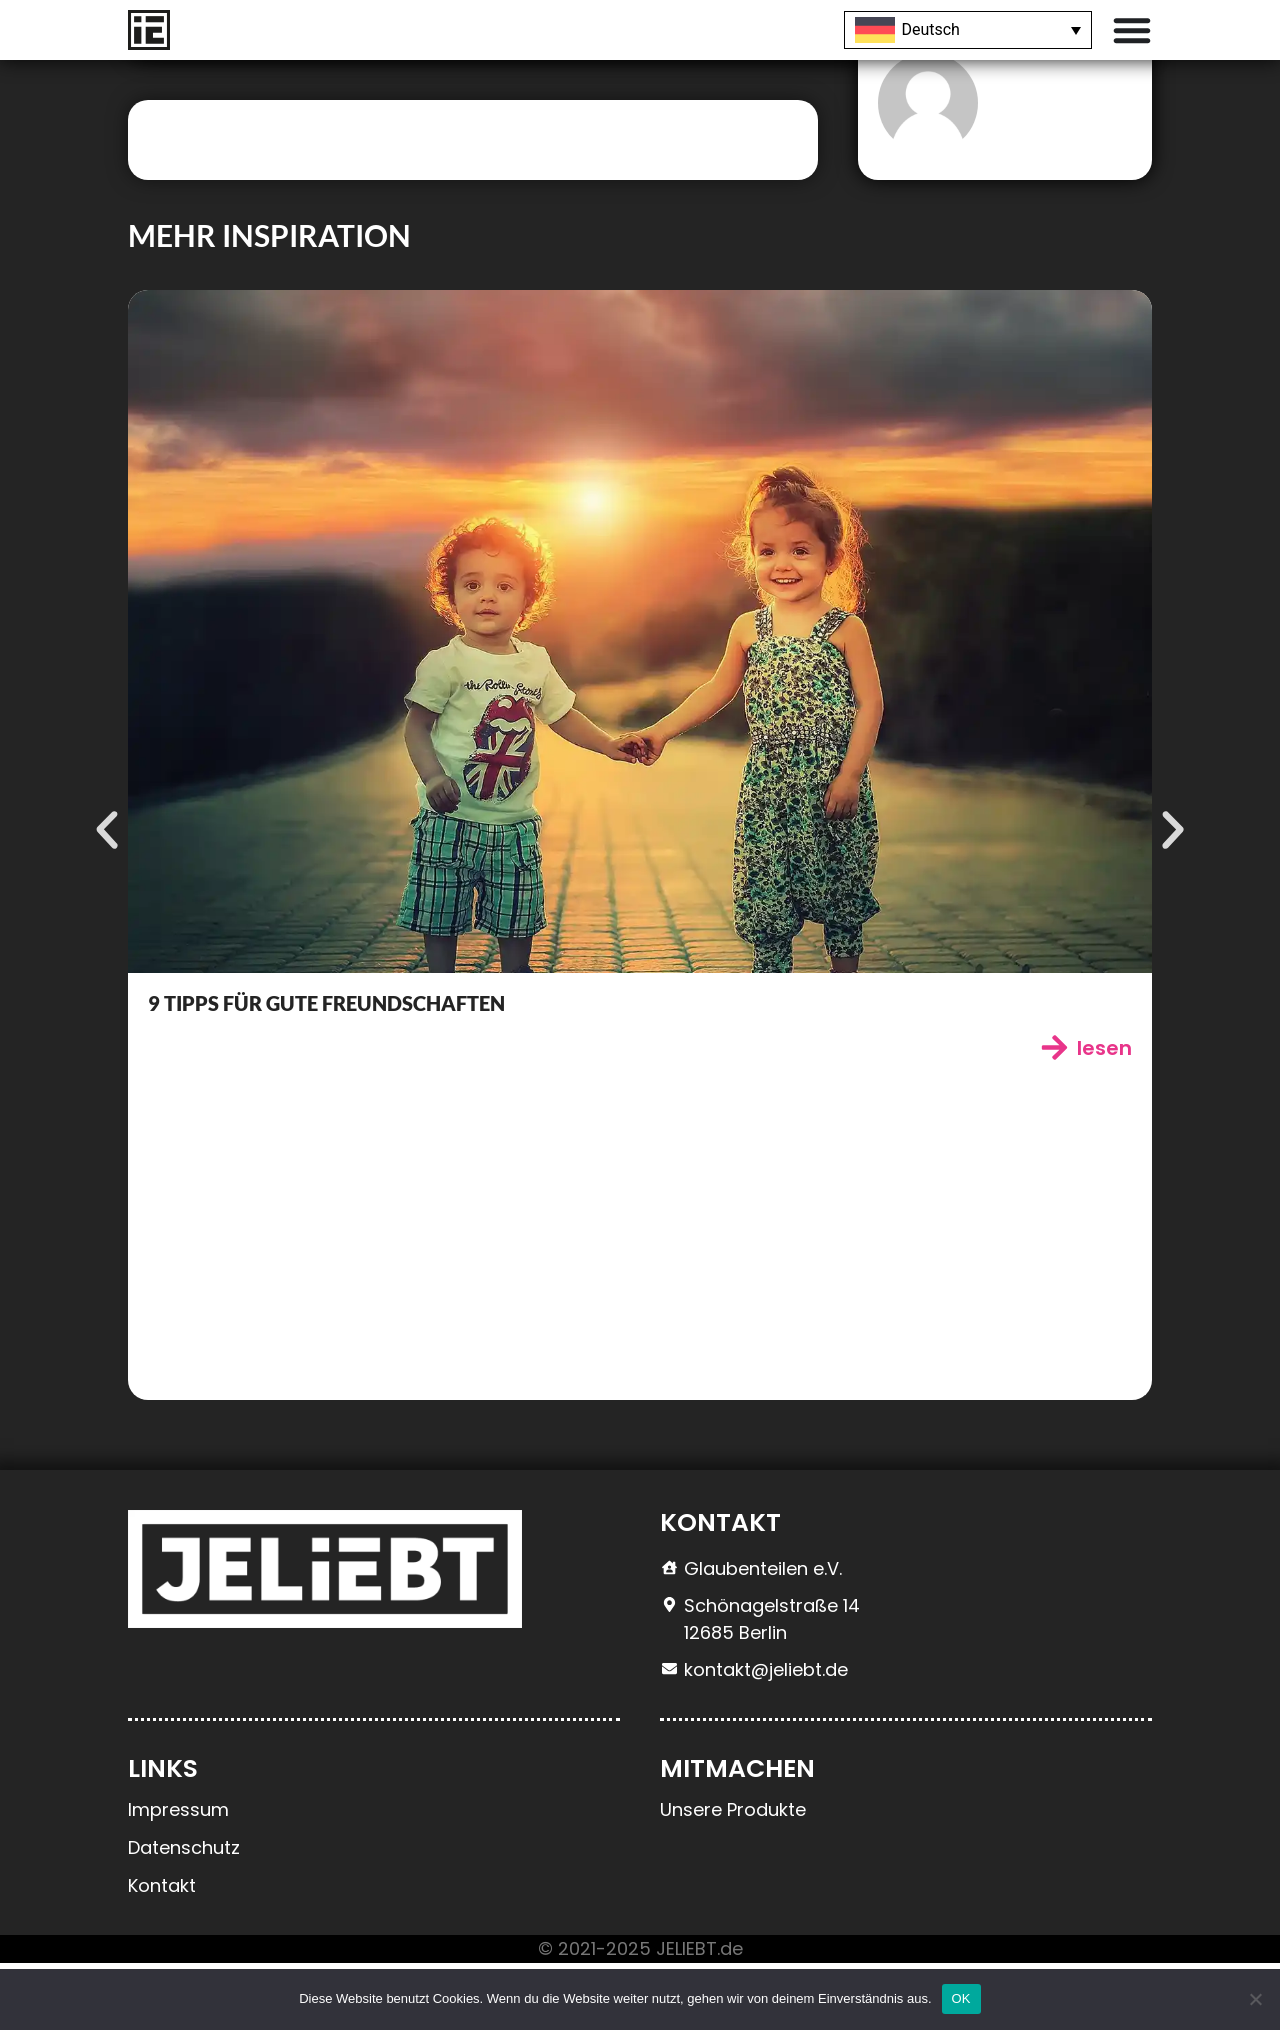 This screenshot has height=2030, width=1280. I want to click on OK, so click(961, 1998).